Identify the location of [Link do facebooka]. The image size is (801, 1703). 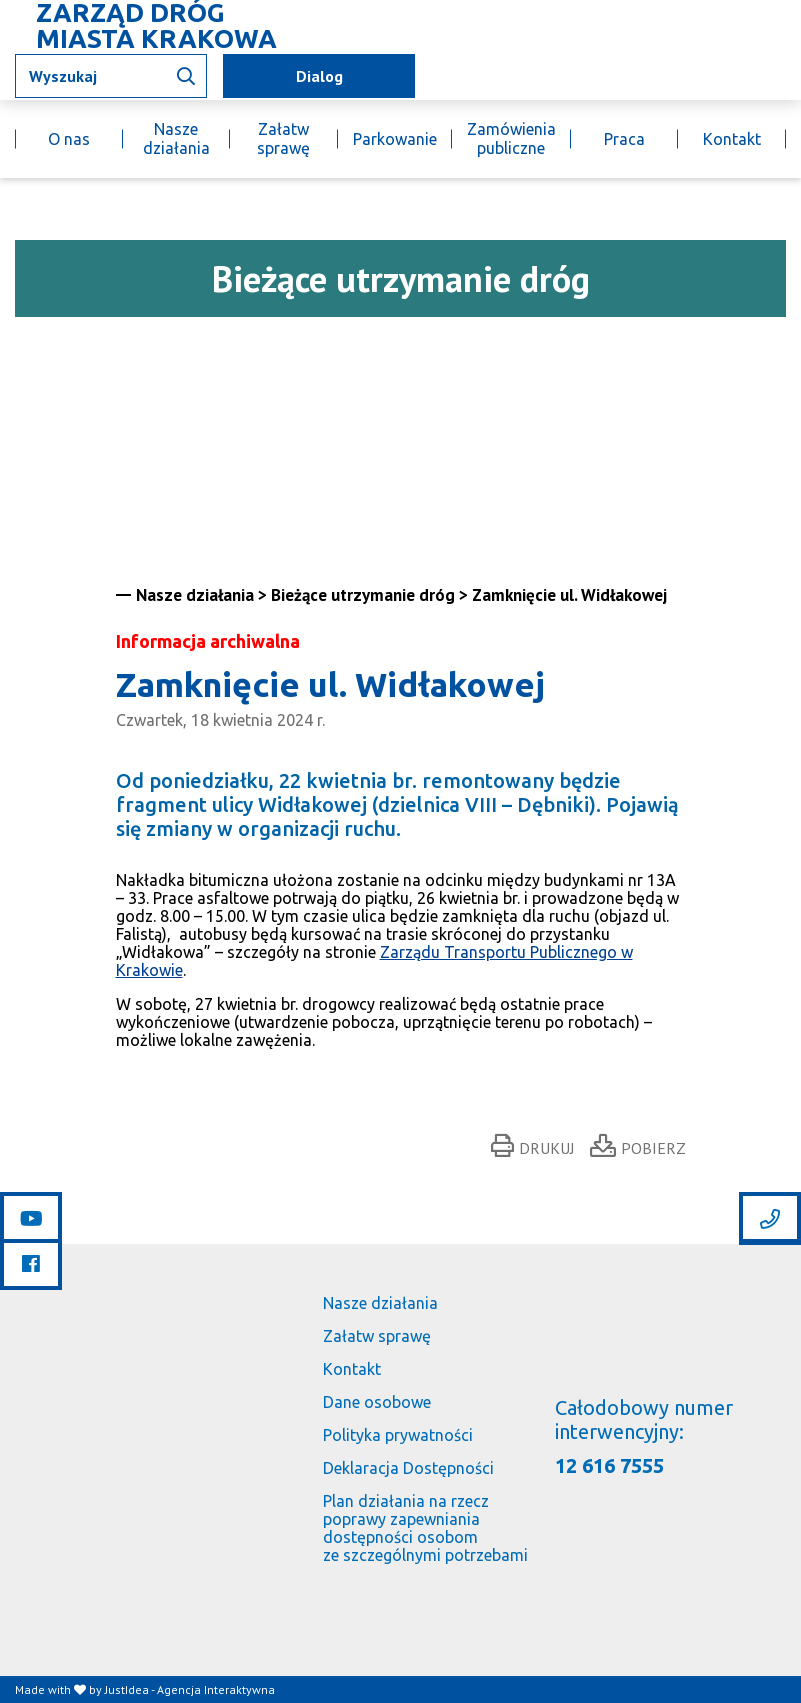
(31, 1263).